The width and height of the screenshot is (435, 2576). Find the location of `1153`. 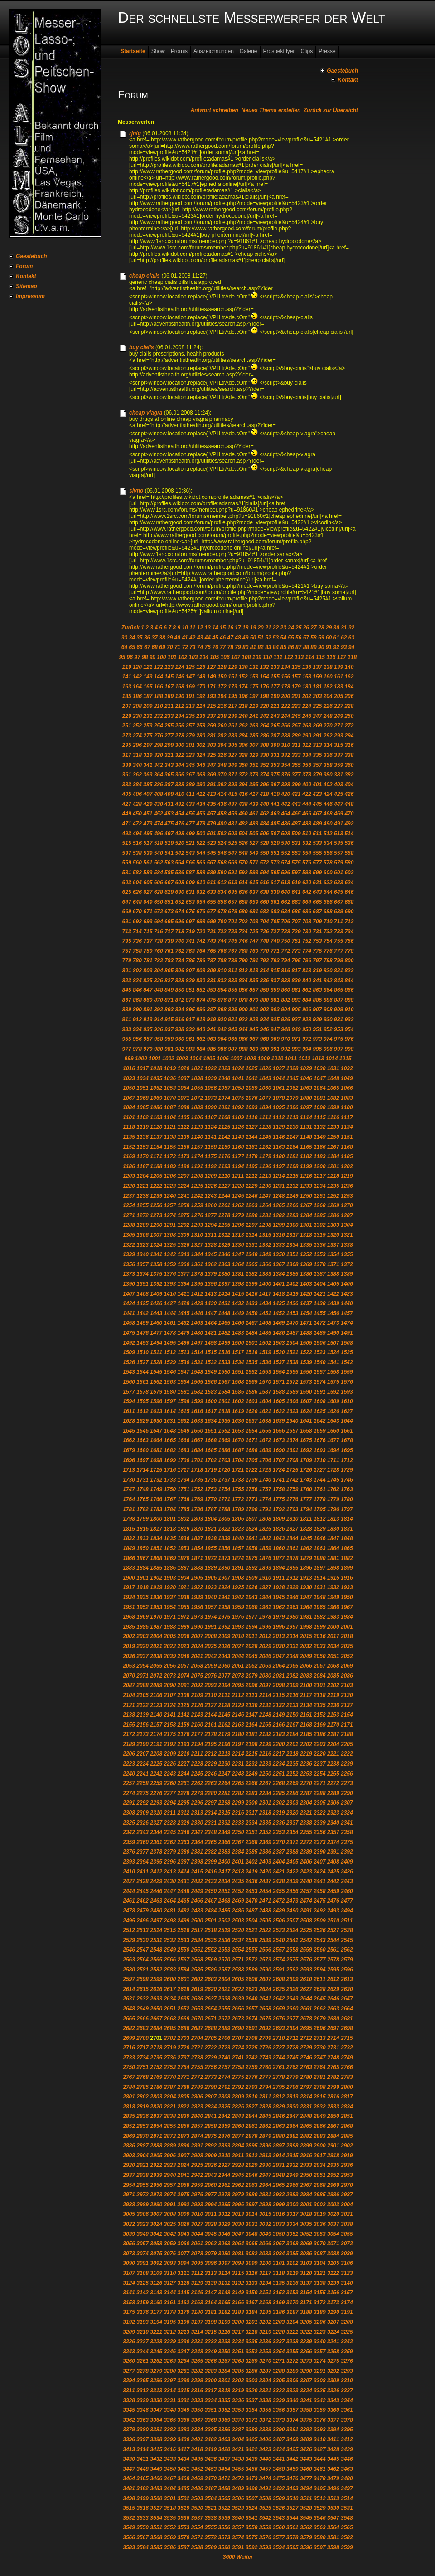

1153 is located at coordinates (142, 1147).